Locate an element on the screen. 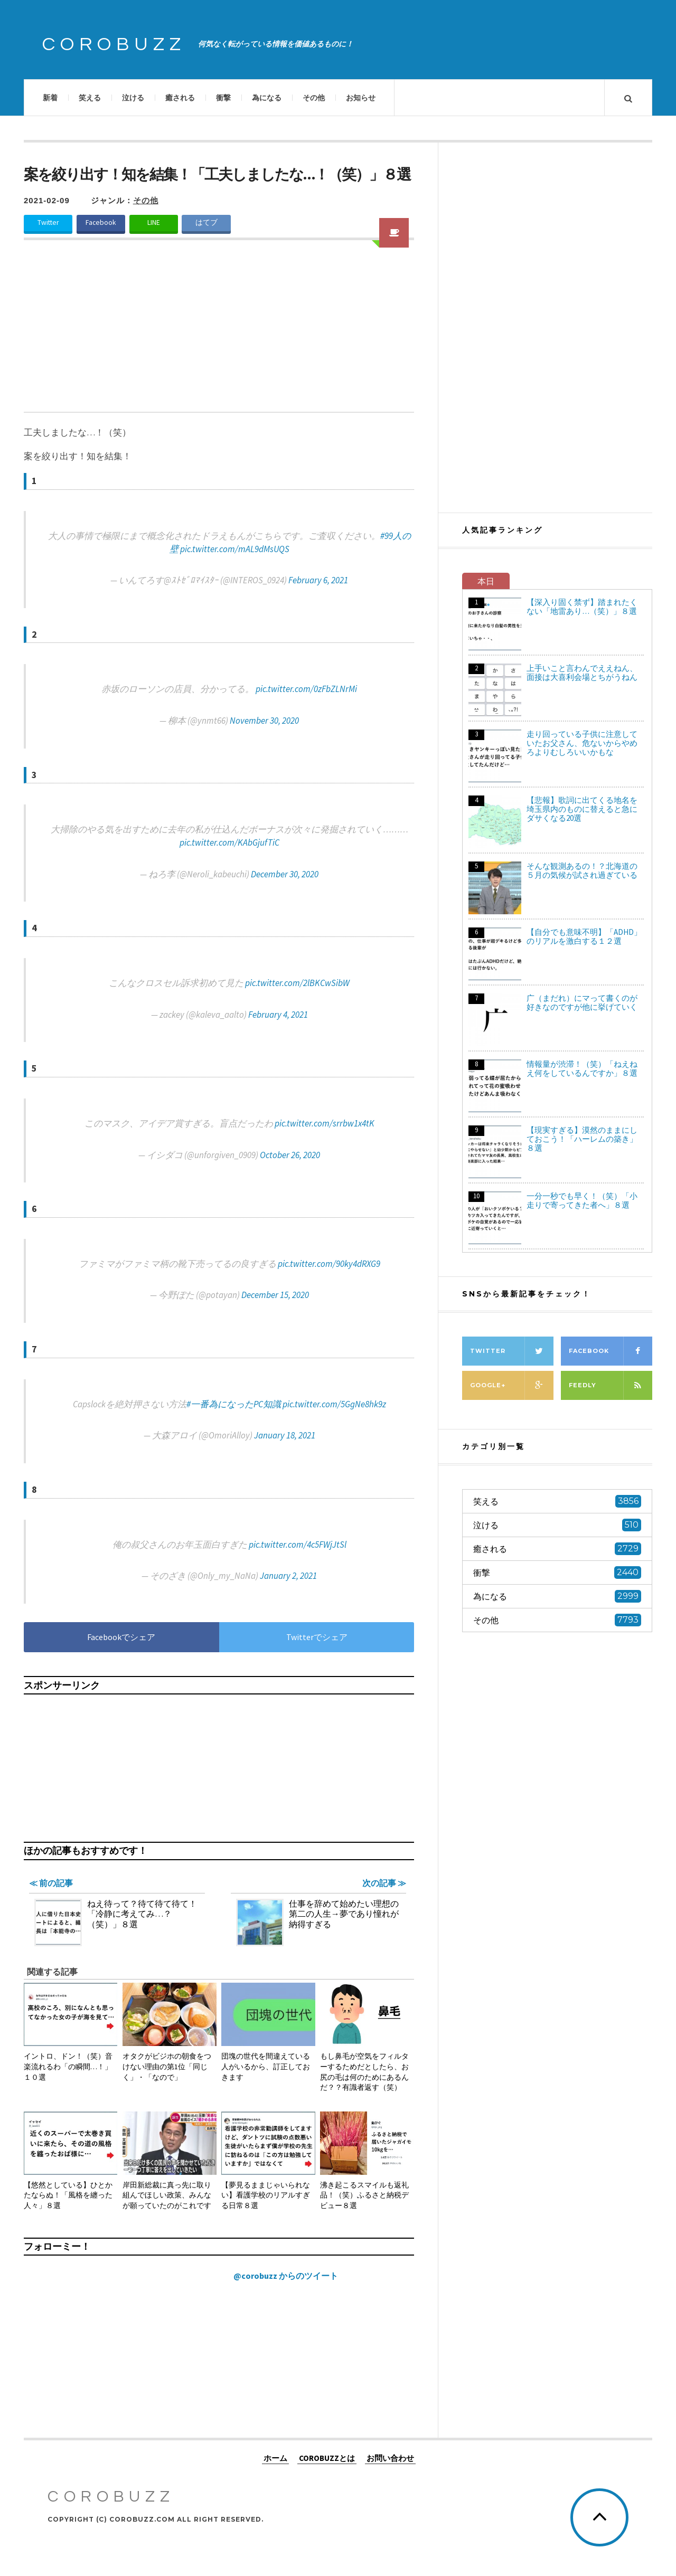 Image resolution: width=676 pixels, height=2576 pixels. [Advertisement] is located at coordinates (219, 332).